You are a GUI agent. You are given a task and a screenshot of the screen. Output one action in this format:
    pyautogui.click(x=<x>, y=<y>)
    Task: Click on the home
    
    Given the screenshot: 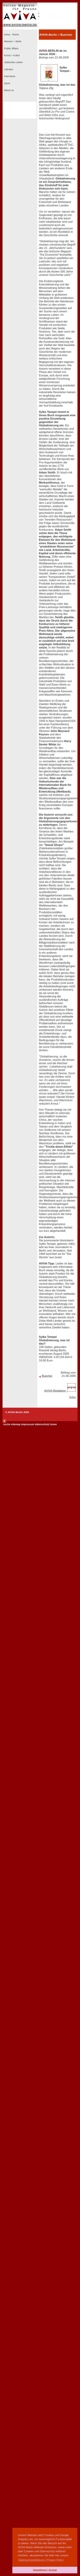 What is the action you would take?
    pyautogui.click(x=53, y=1424)
    